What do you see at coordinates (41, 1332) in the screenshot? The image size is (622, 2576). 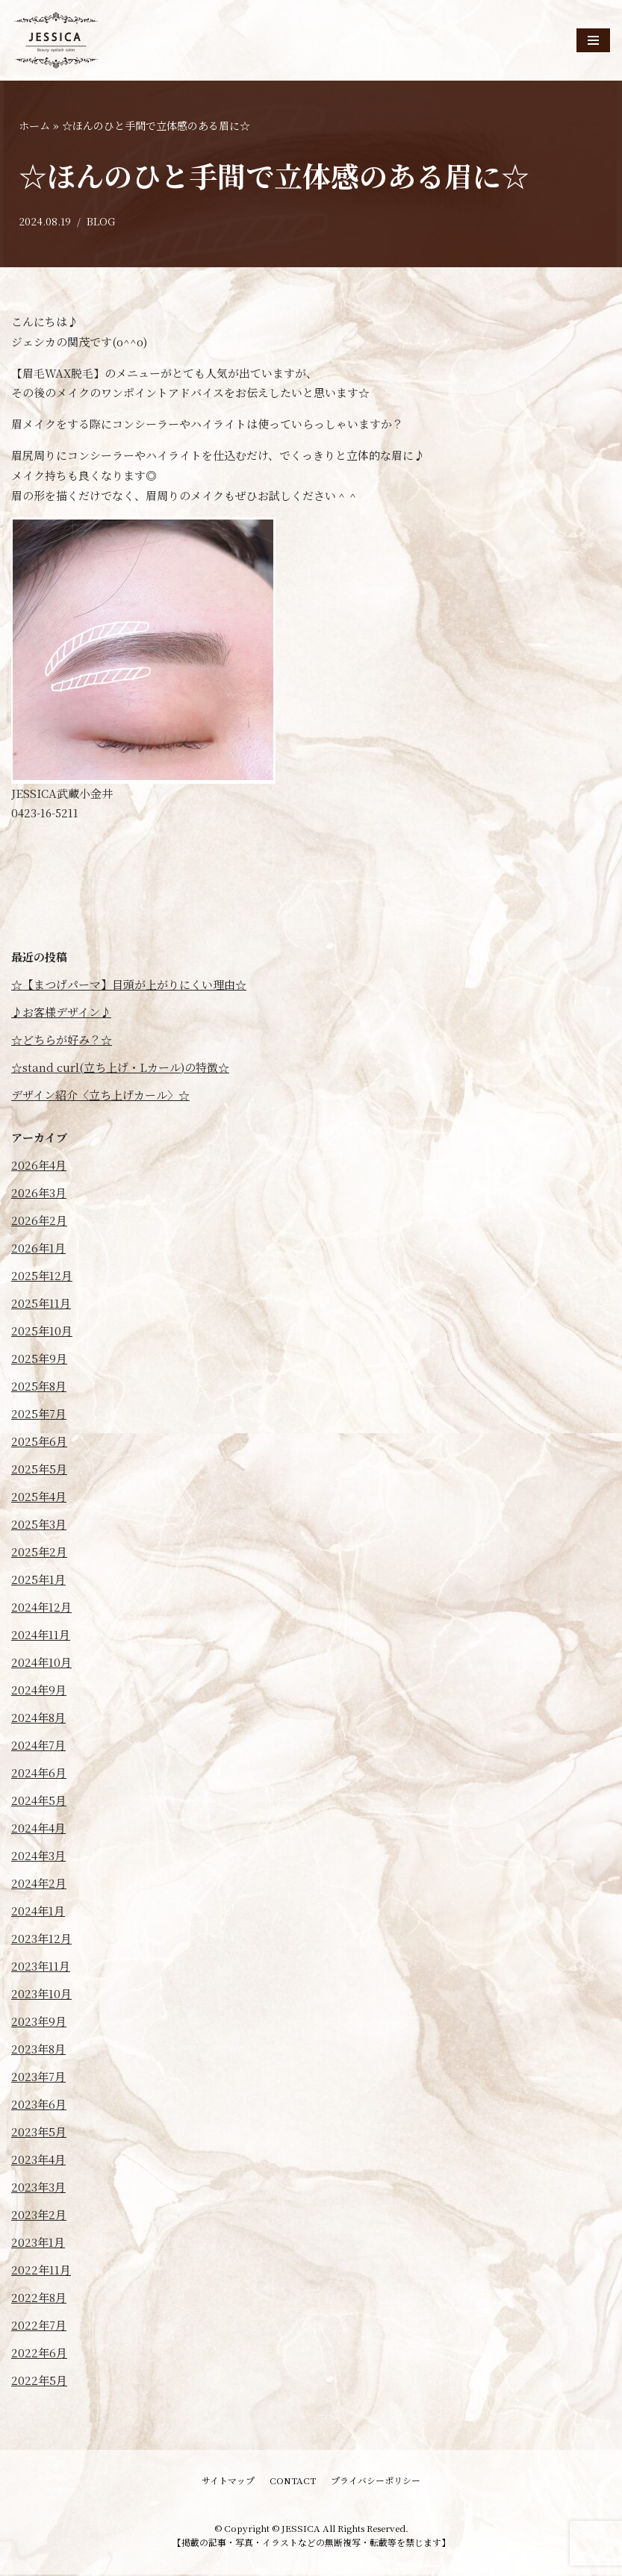 I see `2025年10月` at bounding box center [41, 1332].